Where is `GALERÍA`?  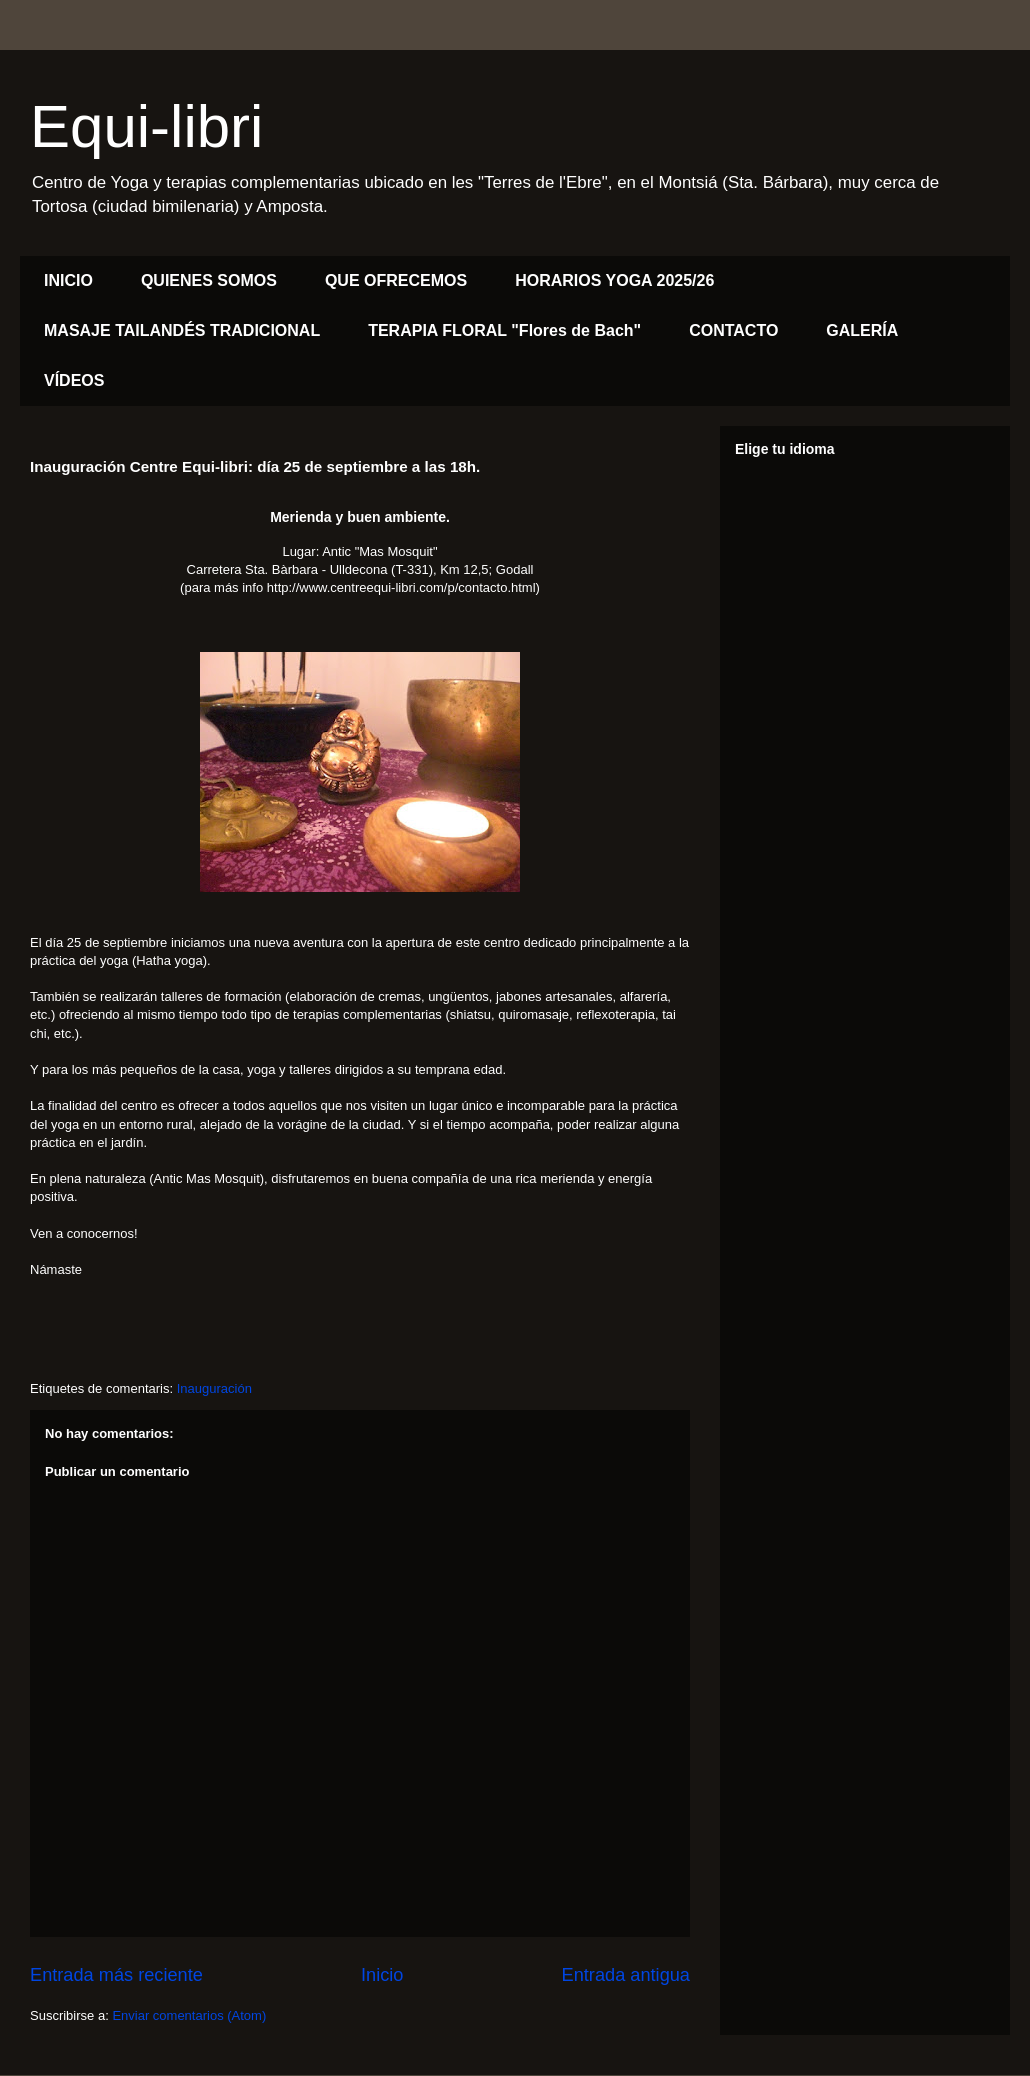 GALERÍA is located at coordinates (862, 330).